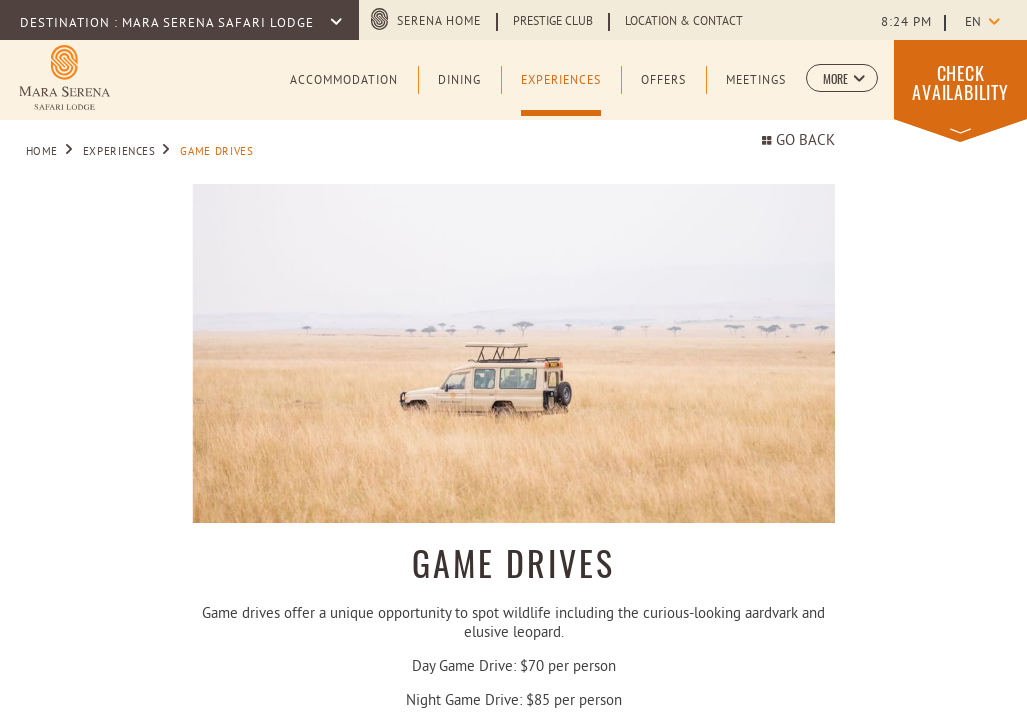 The width and height of the screenshot is (1027, 720). Describe the element at coordinates (119, 152) in the screenshot. I see `Experiences [Go to Experiences]` at that location.